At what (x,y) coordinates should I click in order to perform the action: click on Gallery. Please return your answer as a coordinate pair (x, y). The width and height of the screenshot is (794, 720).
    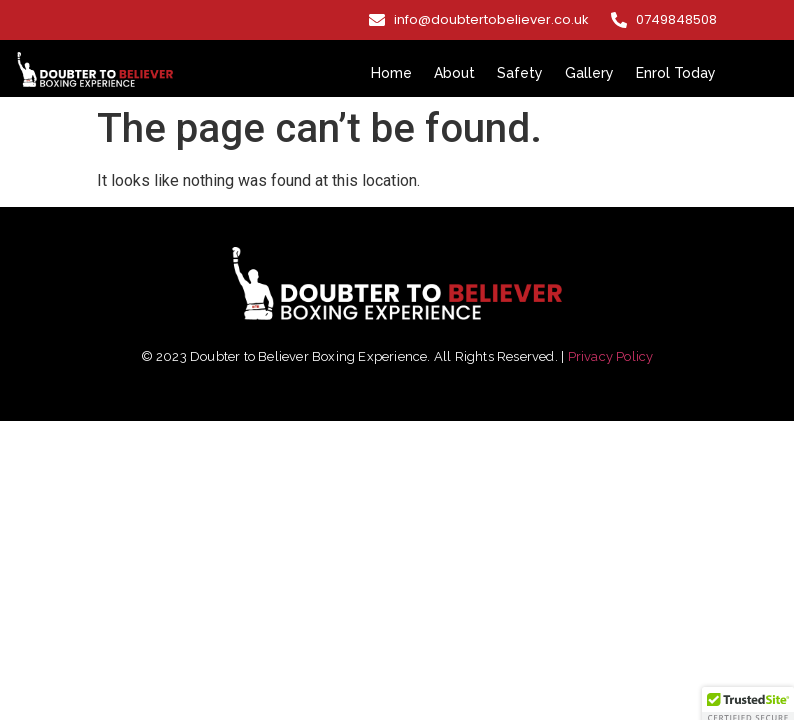
    Looking at the image, I should click on (589, 73).